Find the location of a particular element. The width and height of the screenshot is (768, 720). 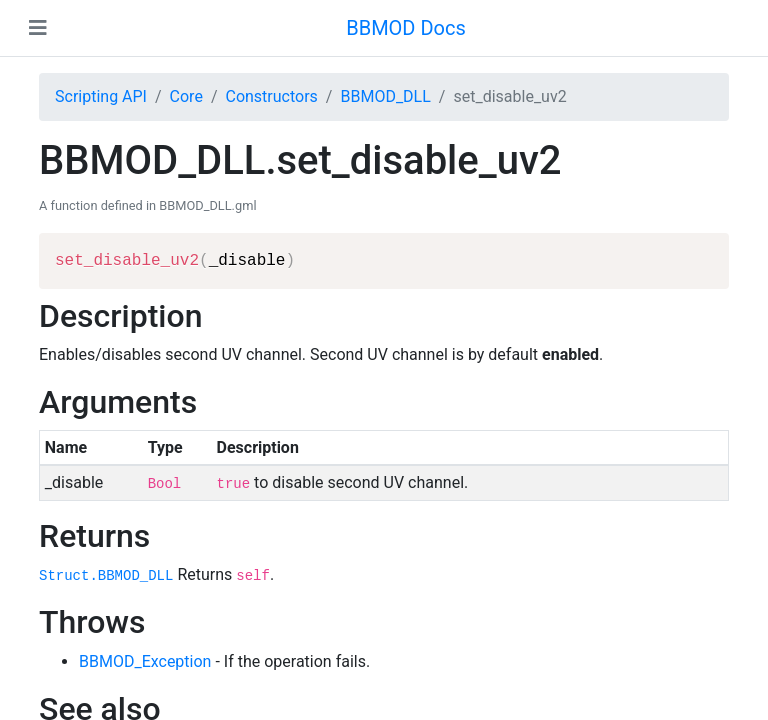

[Toggle navigation] is located at coordinates (38, 28).